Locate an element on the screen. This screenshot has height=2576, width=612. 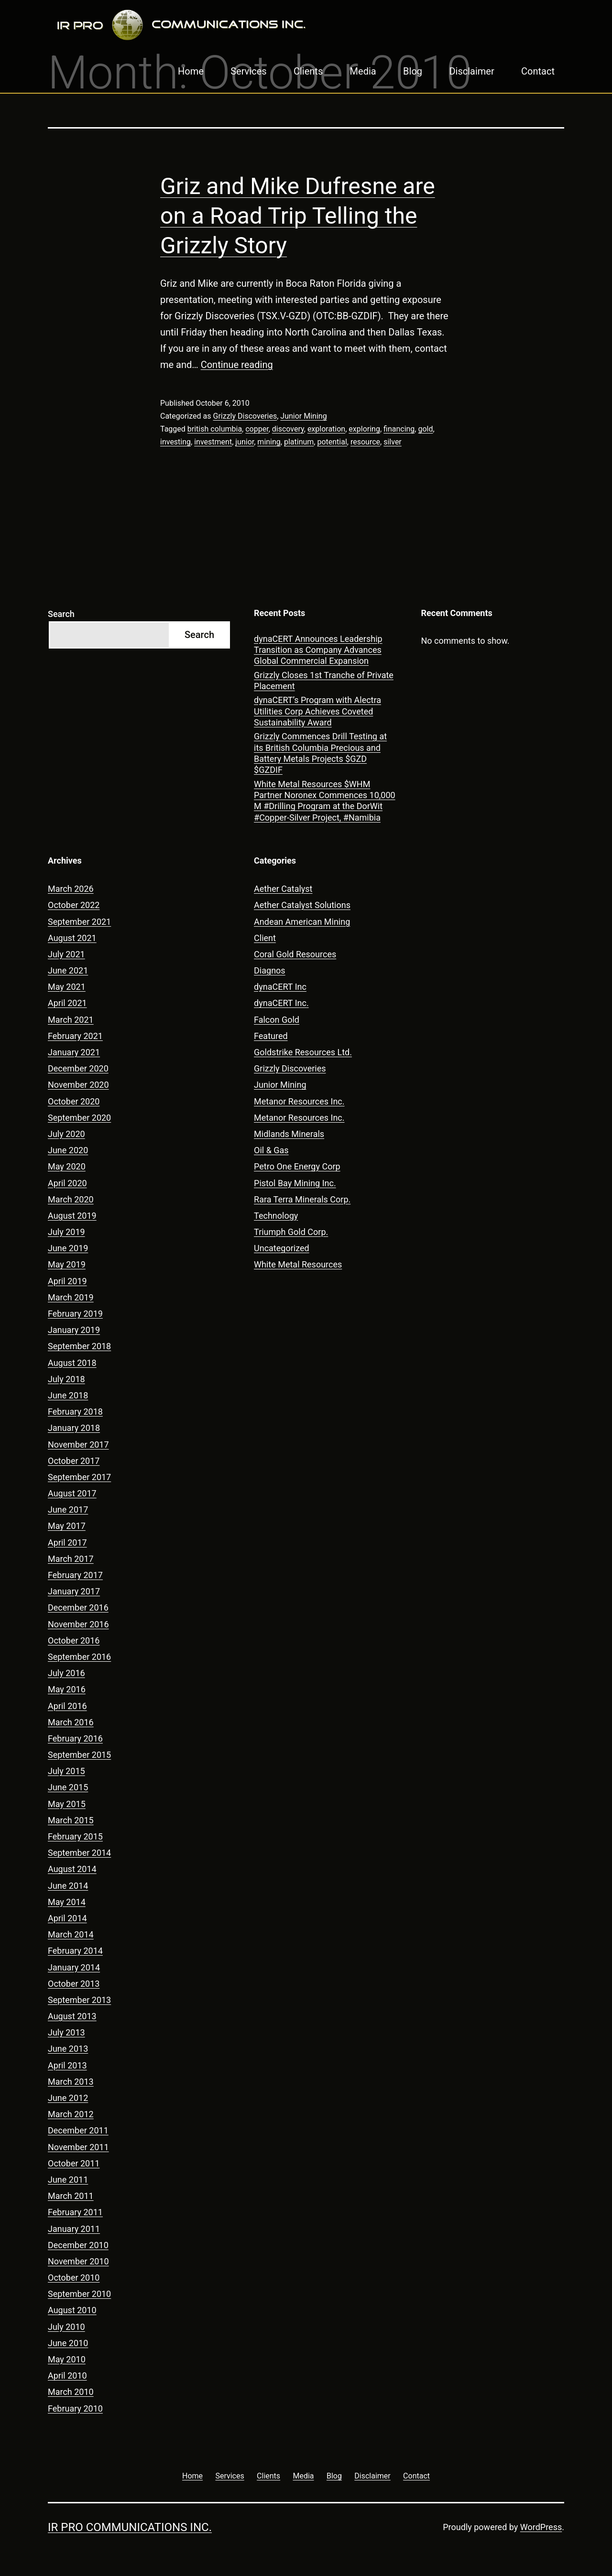
November 2016 is located at coordinates (78, 1624).